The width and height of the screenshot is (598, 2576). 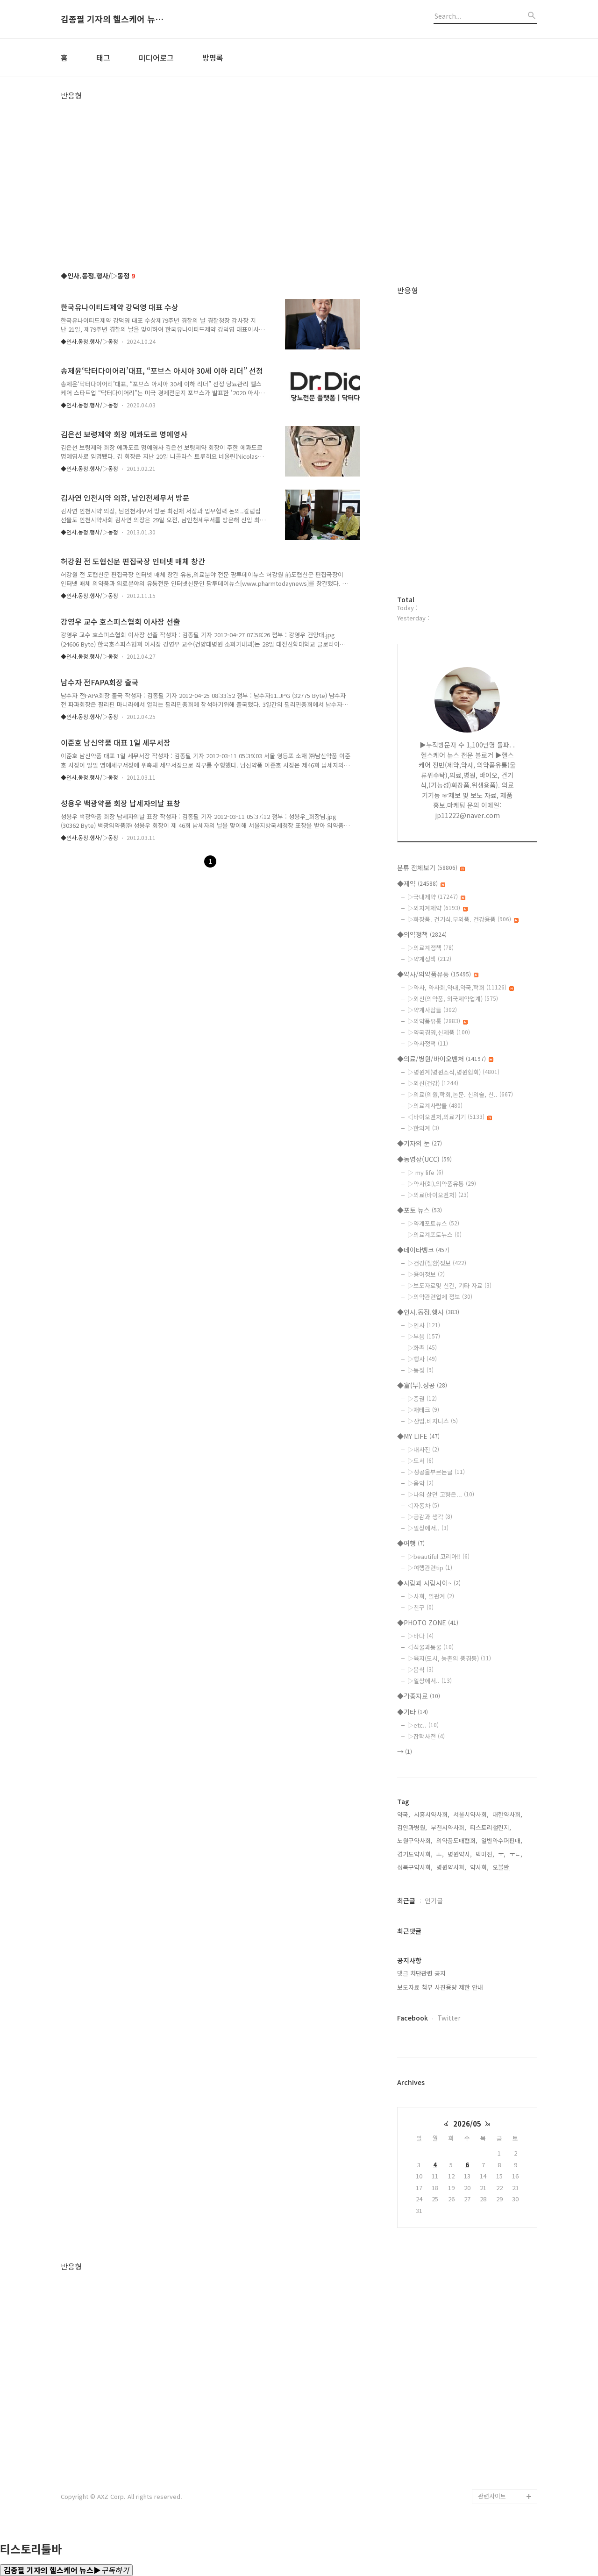 I want to click on ◆포토 뉴스, so click(x=419, y=1210).